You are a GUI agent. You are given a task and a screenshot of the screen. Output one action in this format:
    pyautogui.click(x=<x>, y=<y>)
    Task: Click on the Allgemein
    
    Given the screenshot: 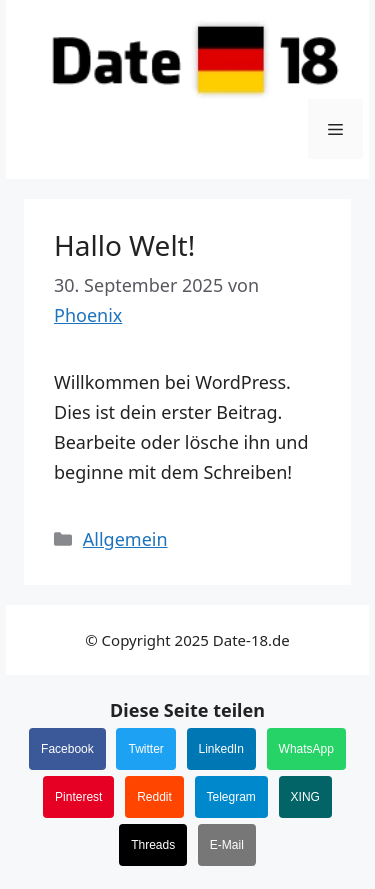 What is the action you would take?
    pyautogui.click(x=125, y=539)
    